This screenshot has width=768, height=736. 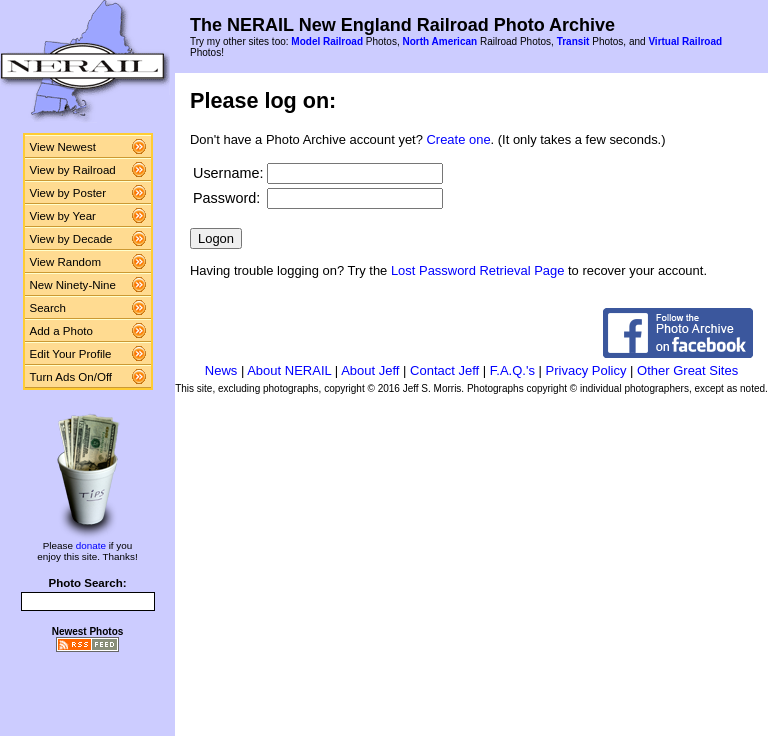 I want to click on News, so click(x=221, y=370).